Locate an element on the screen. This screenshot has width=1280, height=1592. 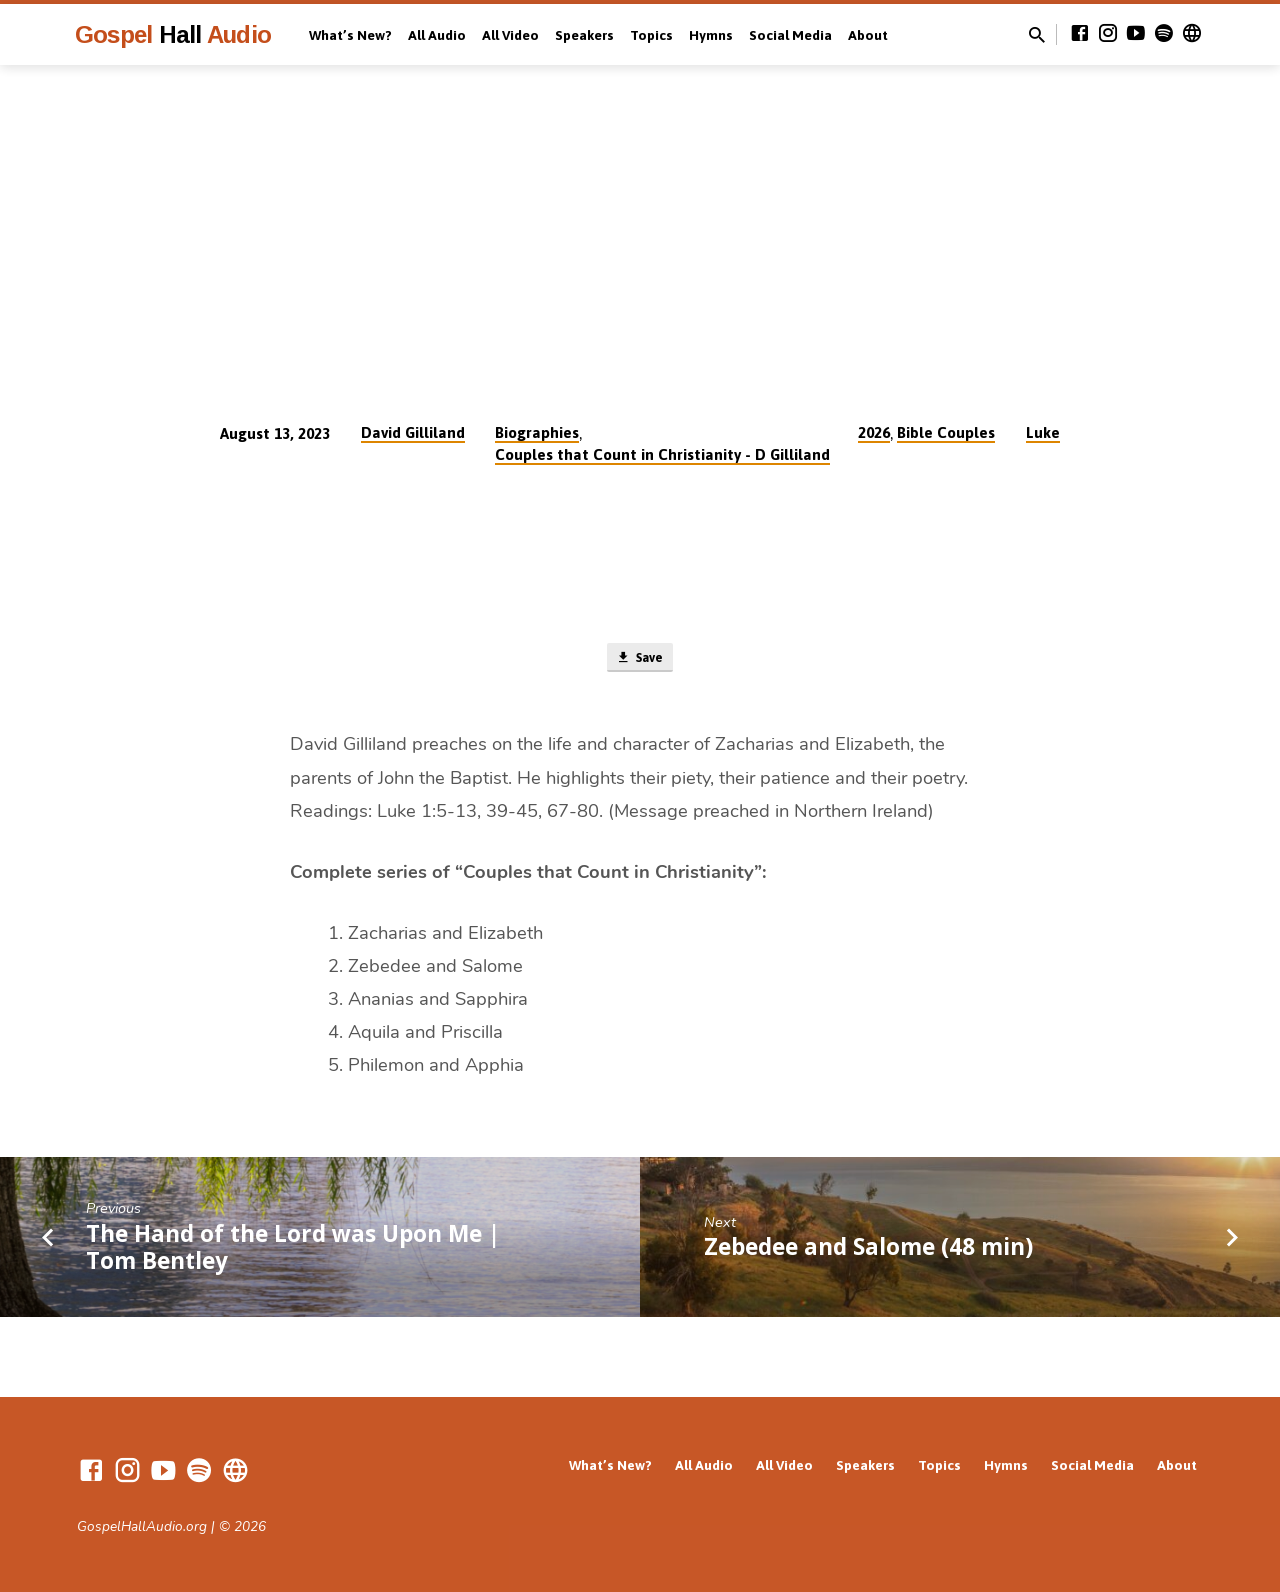
Speakers is located at coordinates (584, 35).